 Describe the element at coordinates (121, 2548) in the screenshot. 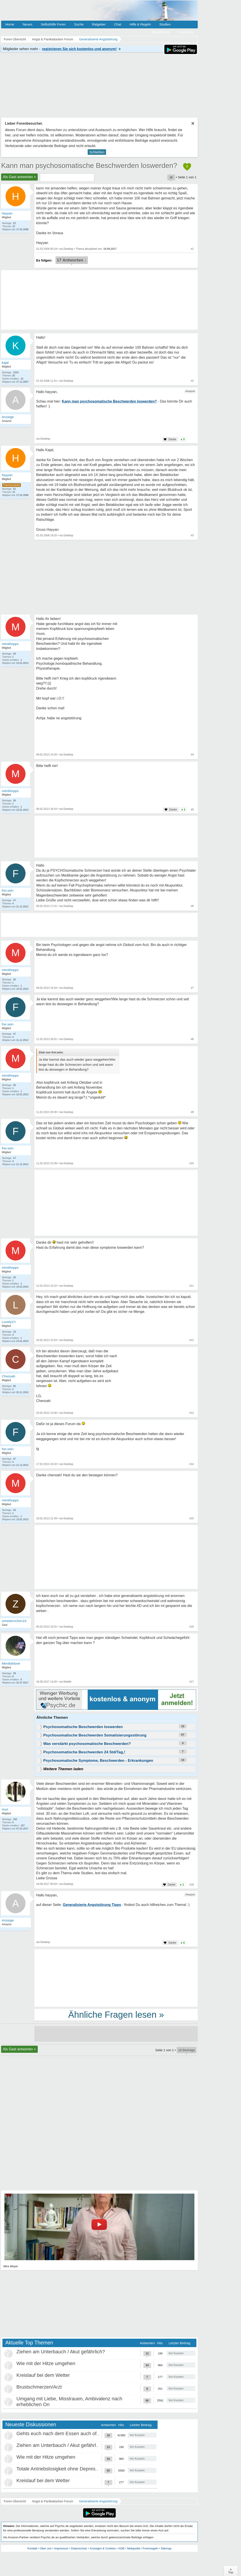

I see `AGB` at that location.